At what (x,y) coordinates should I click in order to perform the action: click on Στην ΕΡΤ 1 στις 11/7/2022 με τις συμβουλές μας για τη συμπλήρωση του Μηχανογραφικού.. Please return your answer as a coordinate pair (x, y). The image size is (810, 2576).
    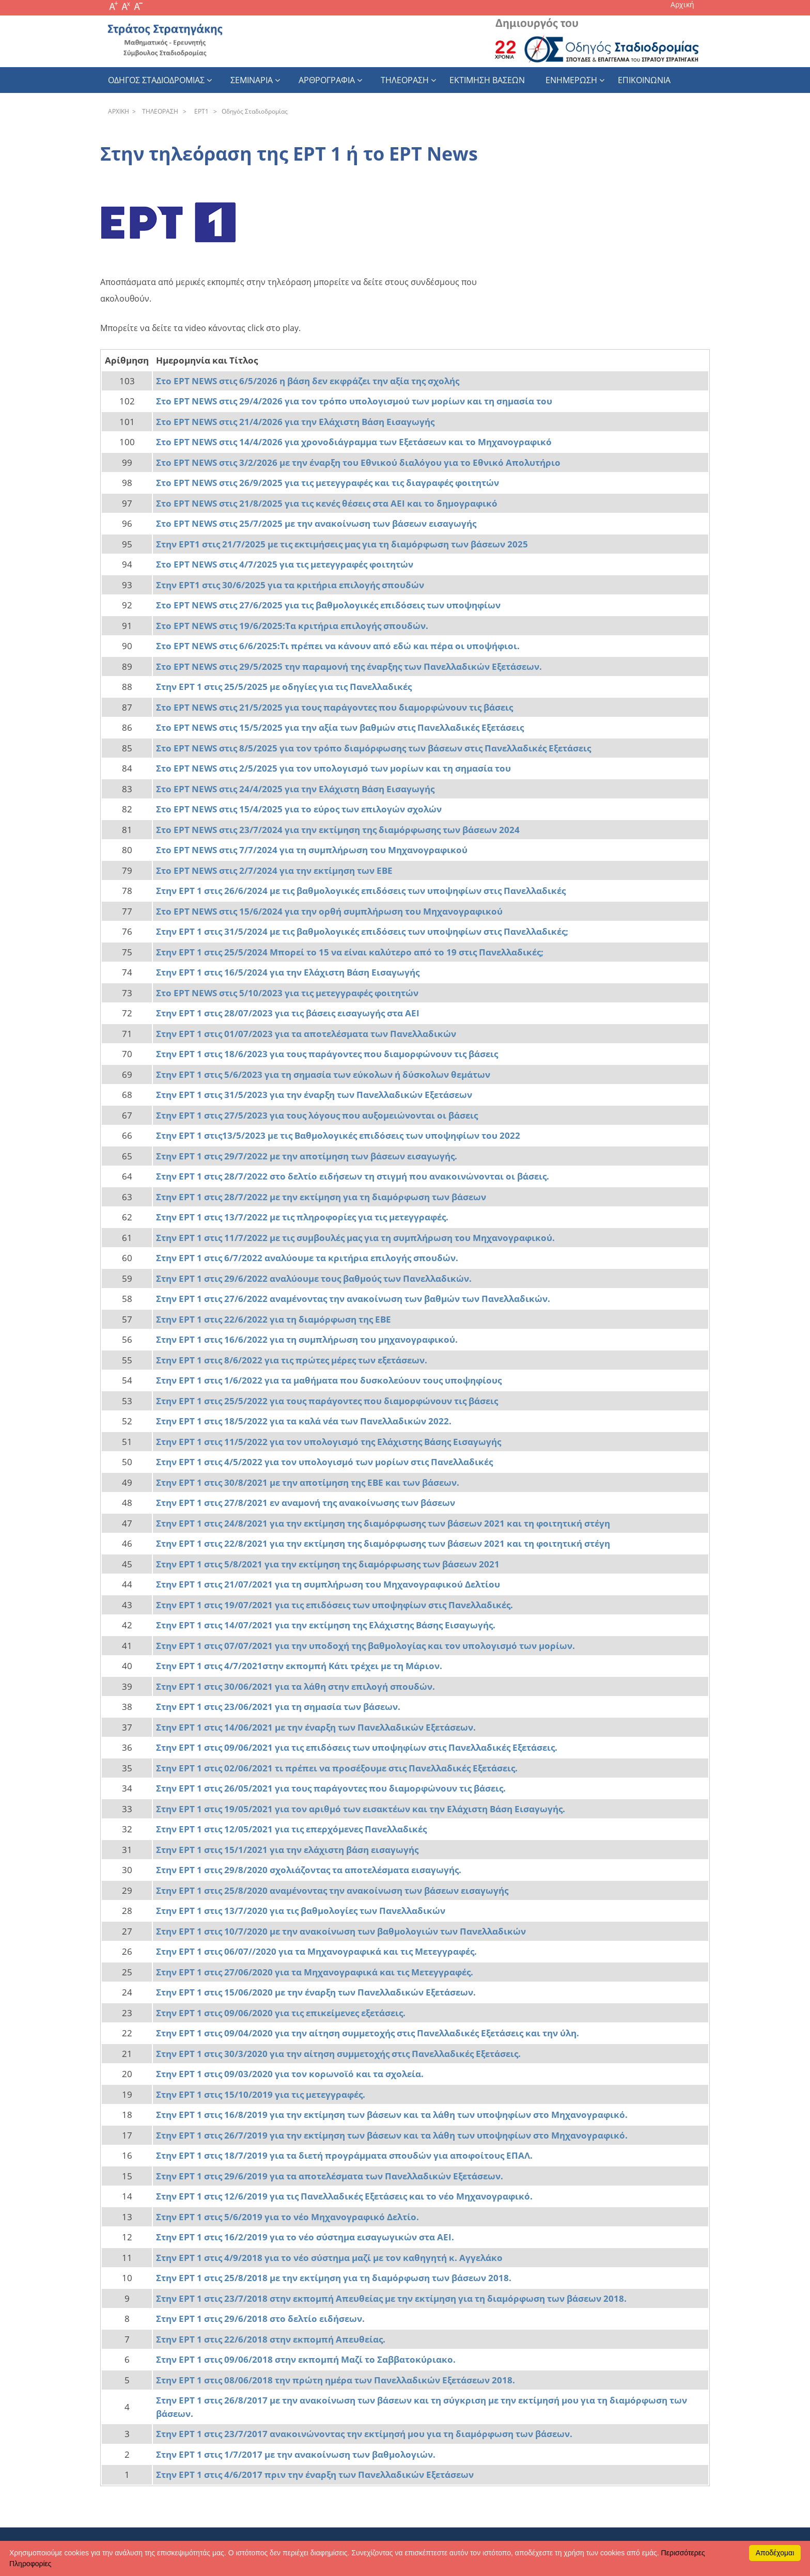
    Looking at the image, I should click on (355, 1238).